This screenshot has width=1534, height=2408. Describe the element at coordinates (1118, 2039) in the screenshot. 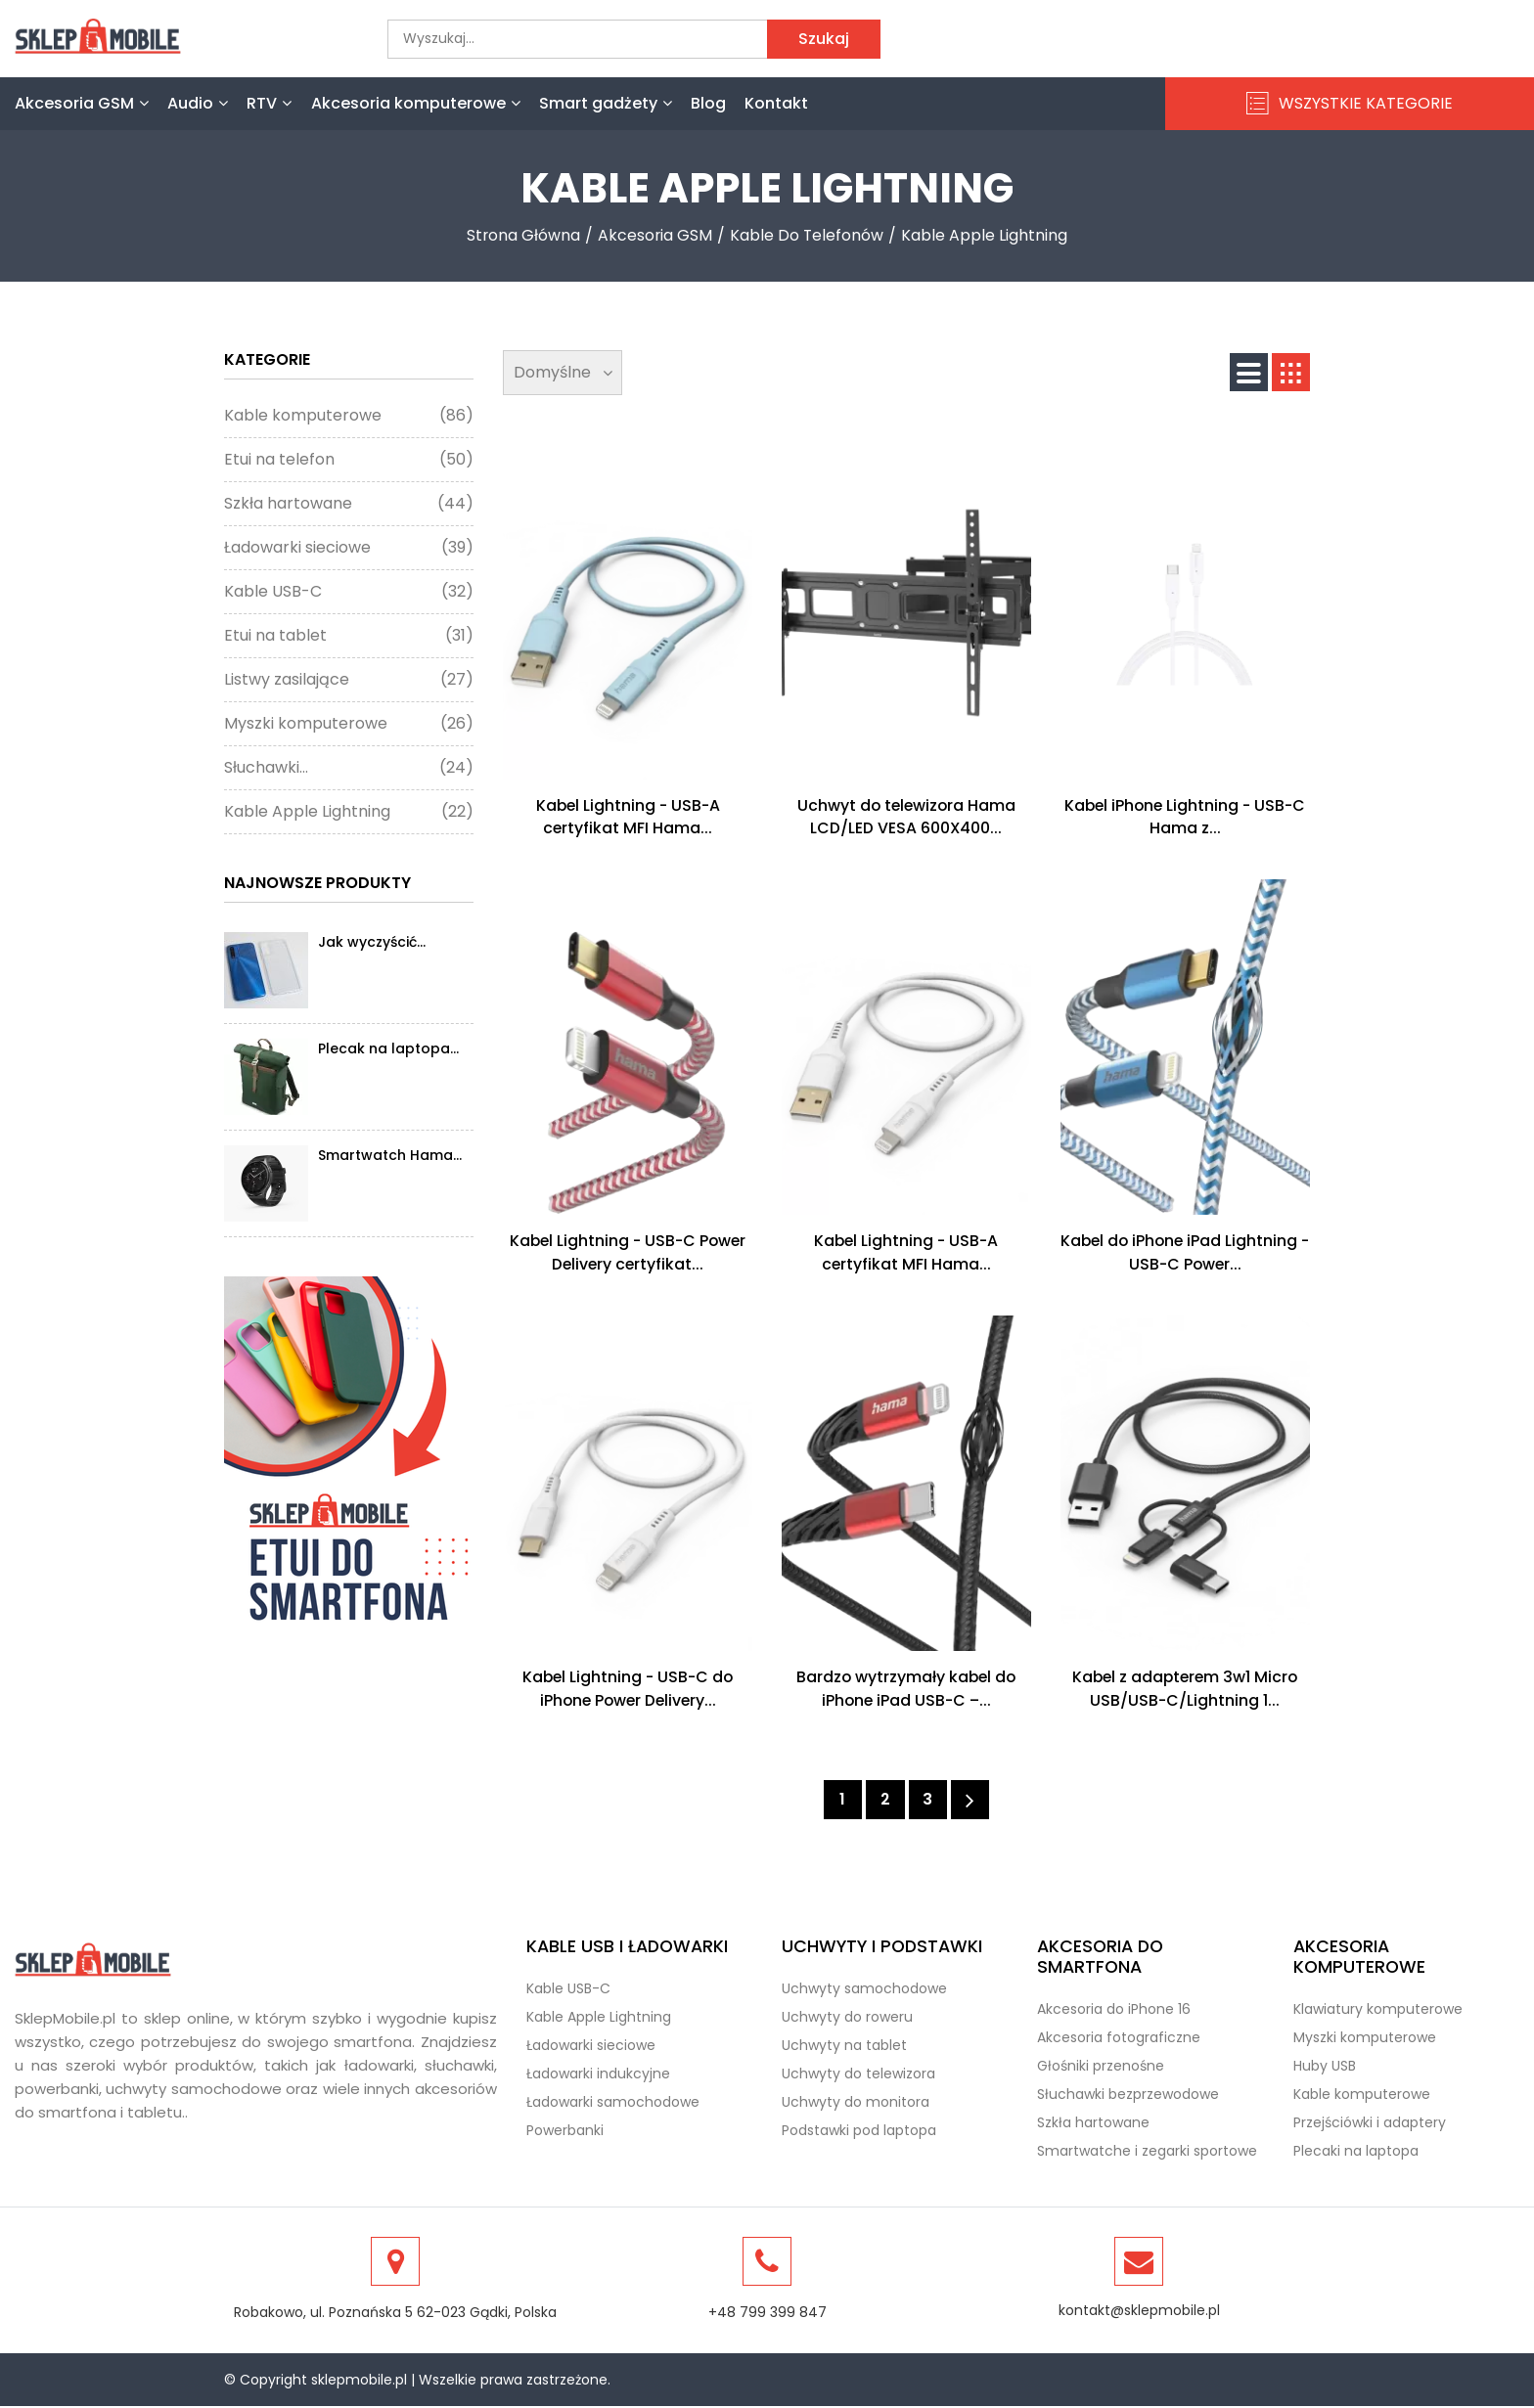

I see `Akcesoria fotograficzne` at that location.